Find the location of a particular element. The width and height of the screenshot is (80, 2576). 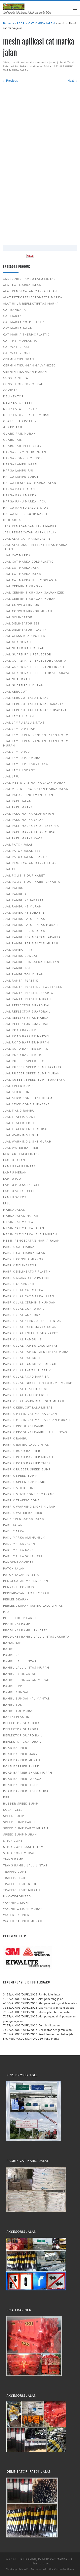

jual rantai plastik jakarta is located at coordinates (28, 993).